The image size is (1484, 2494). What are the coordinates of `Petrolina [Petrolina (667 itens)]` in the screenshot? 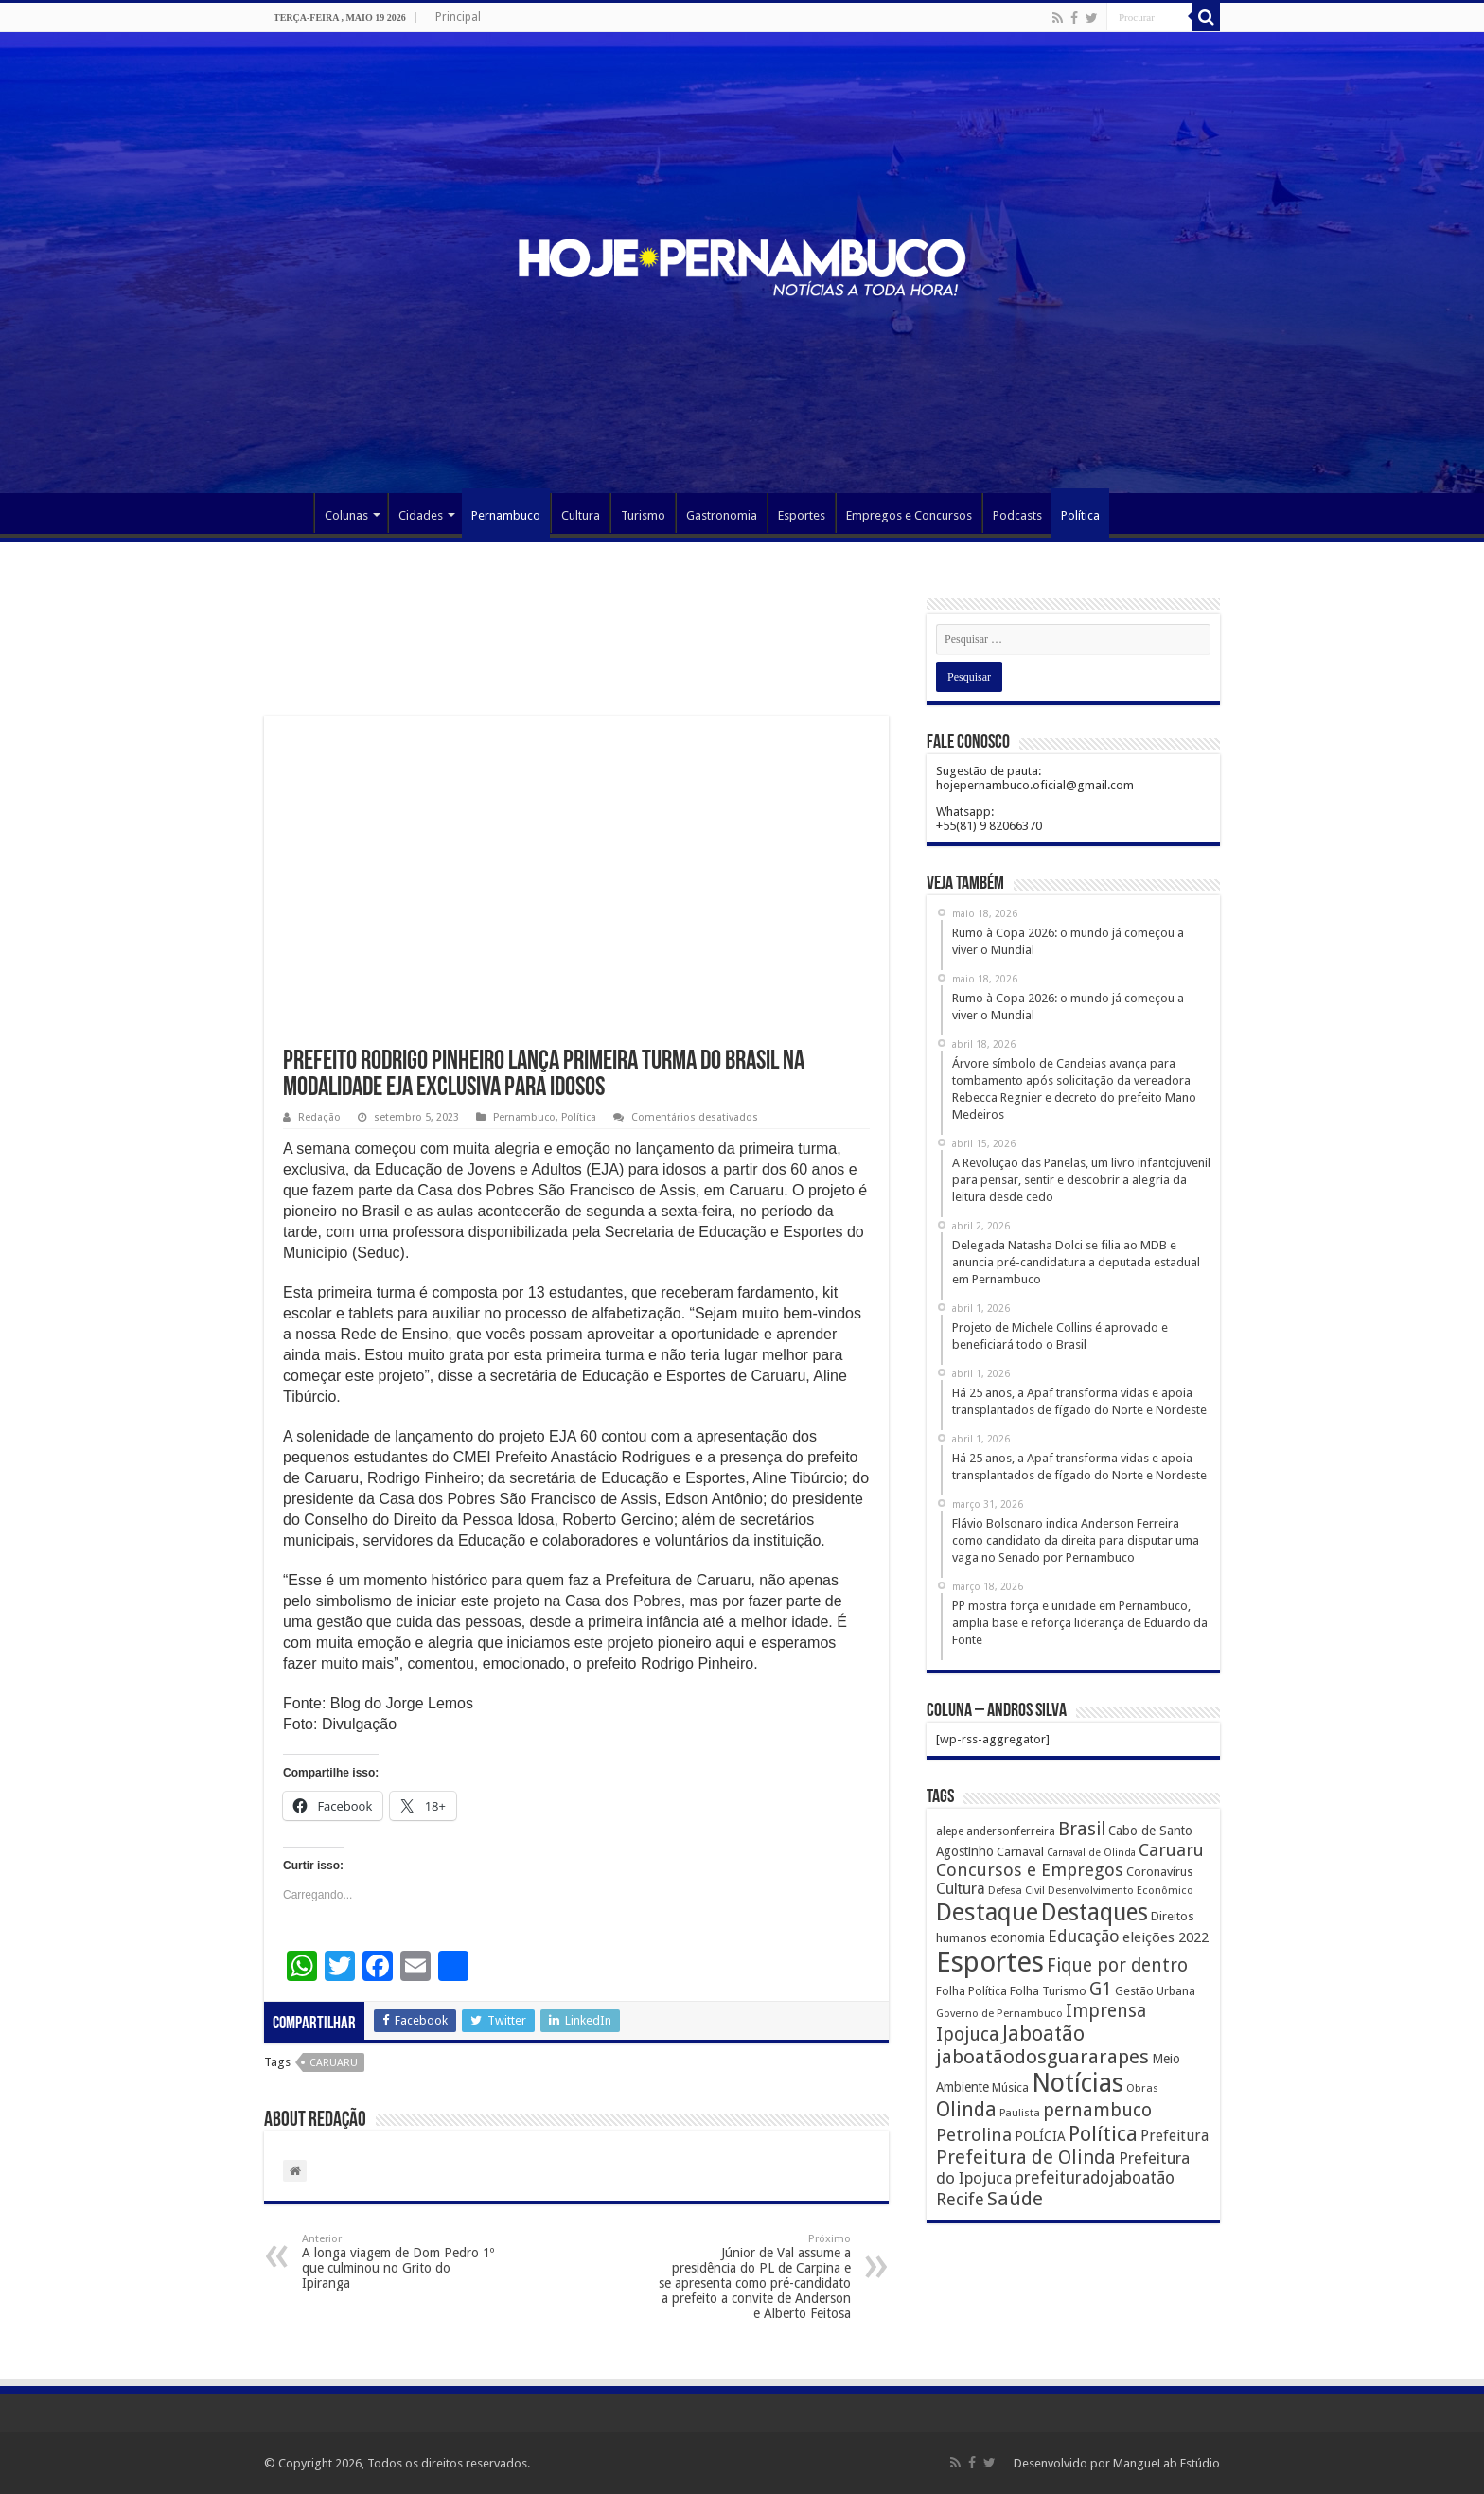 It's located at (974, 2135).